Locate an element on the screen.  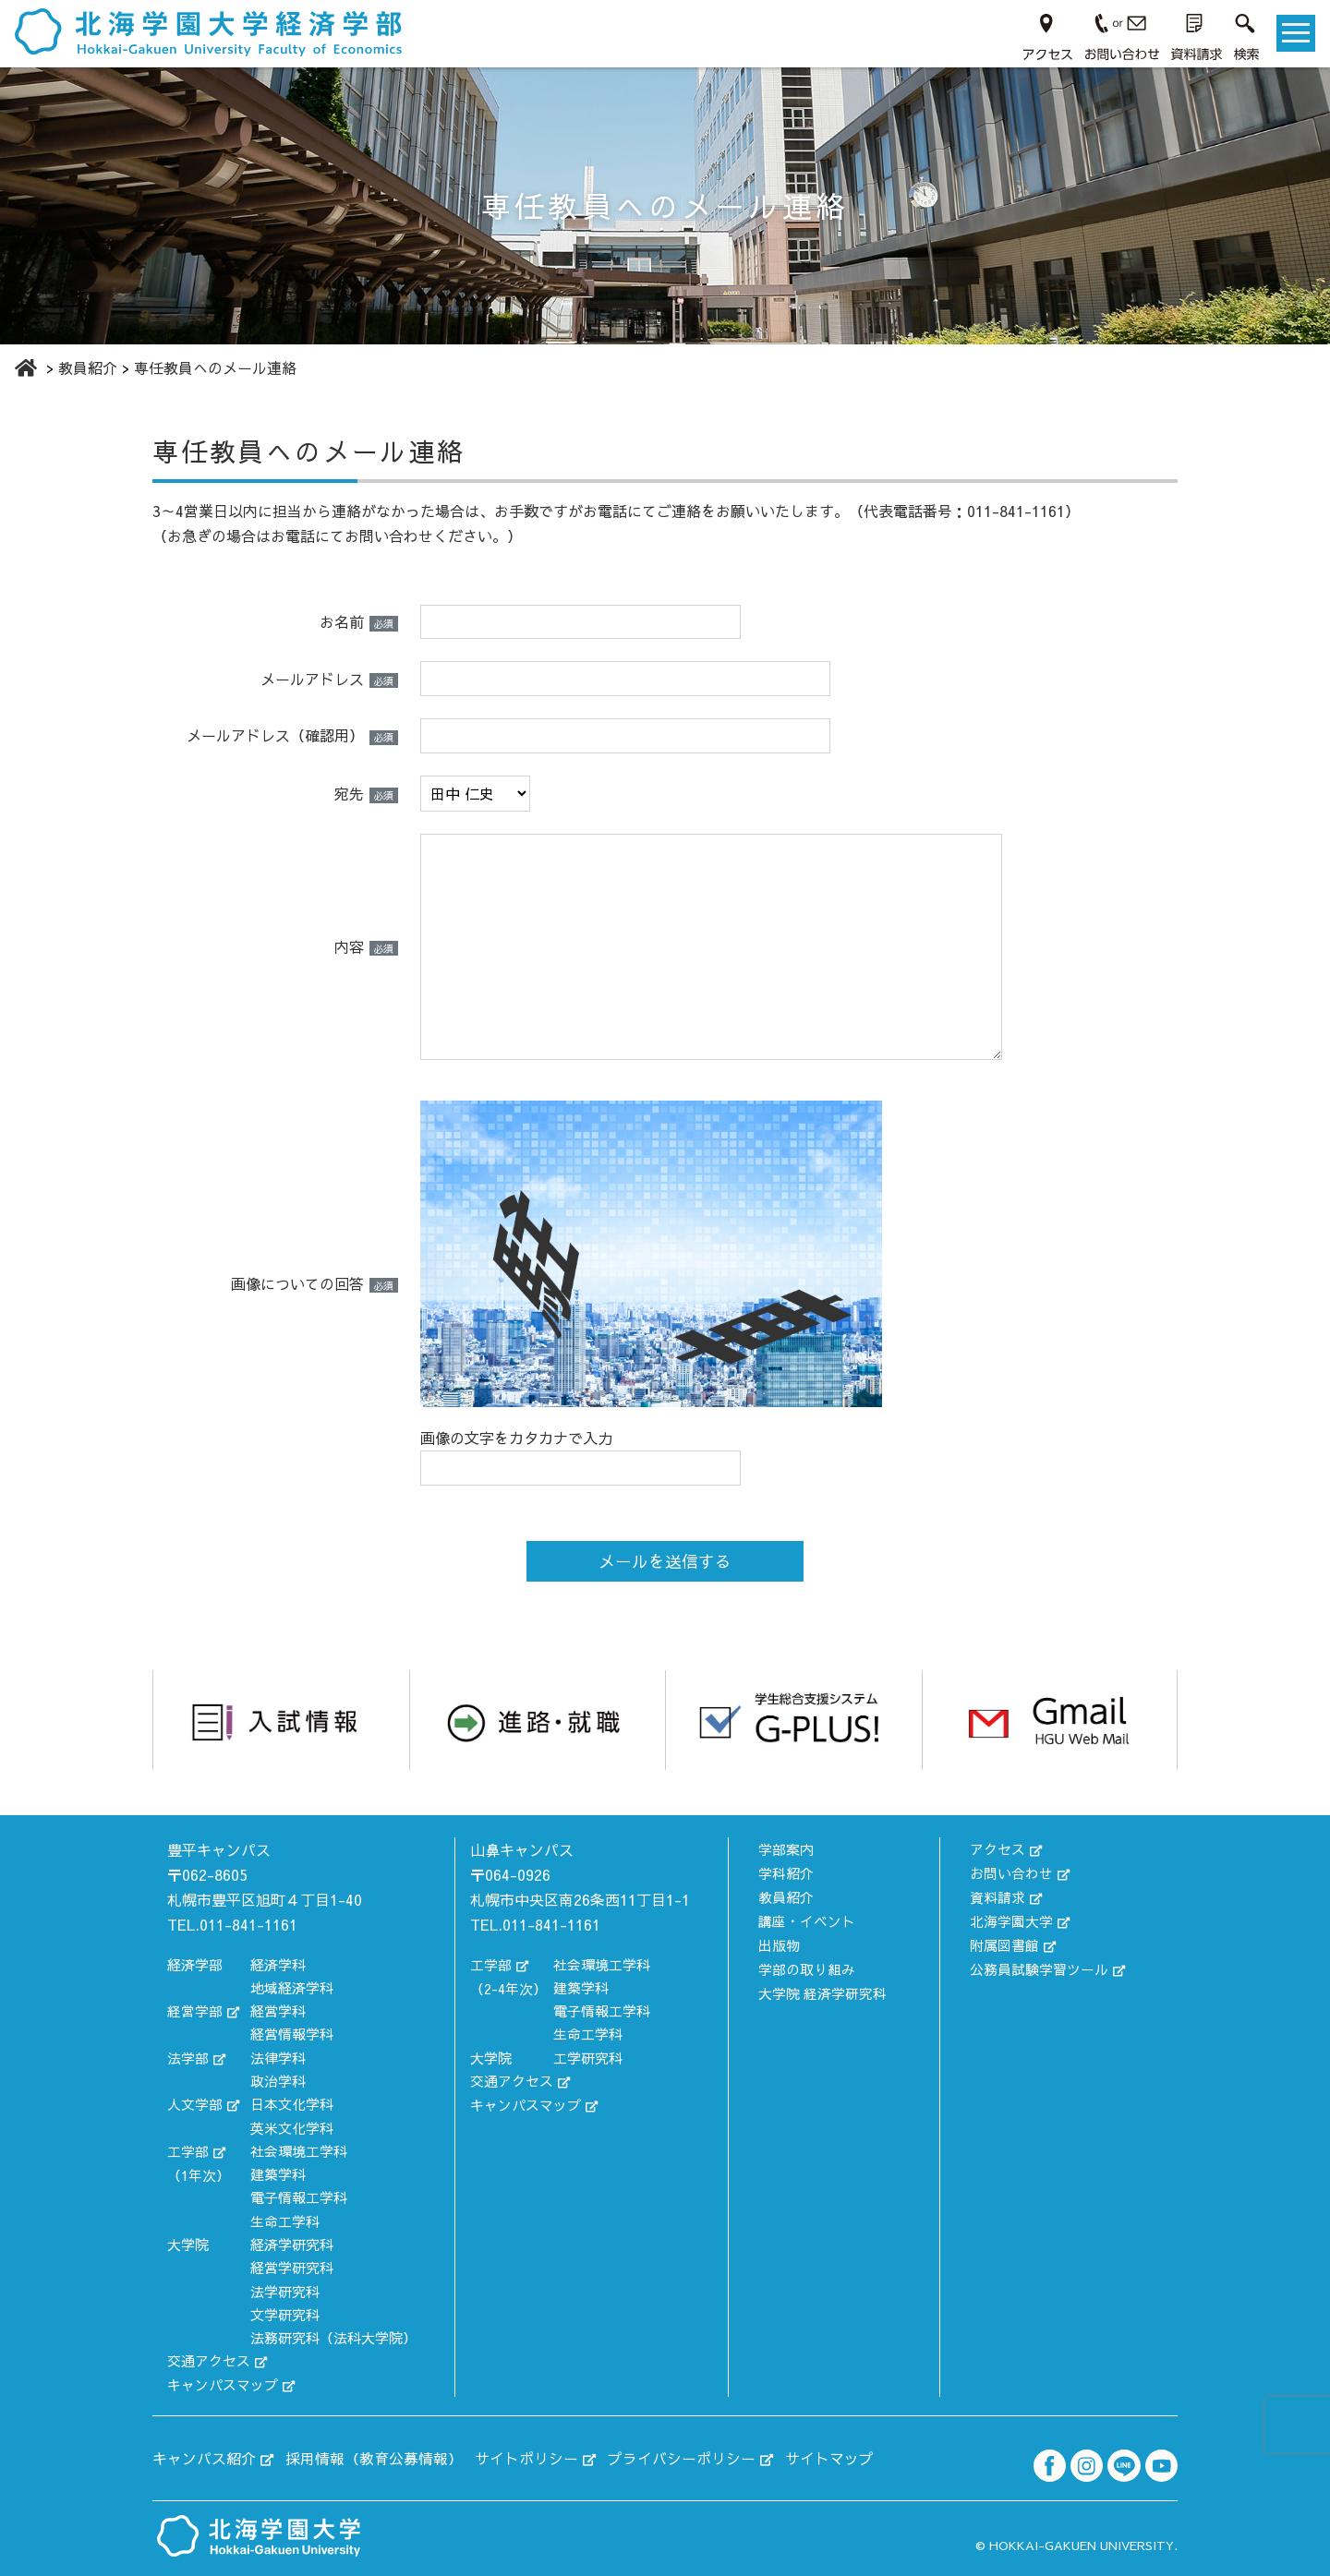
教員紹介 is located at coordinates (786, 1895).